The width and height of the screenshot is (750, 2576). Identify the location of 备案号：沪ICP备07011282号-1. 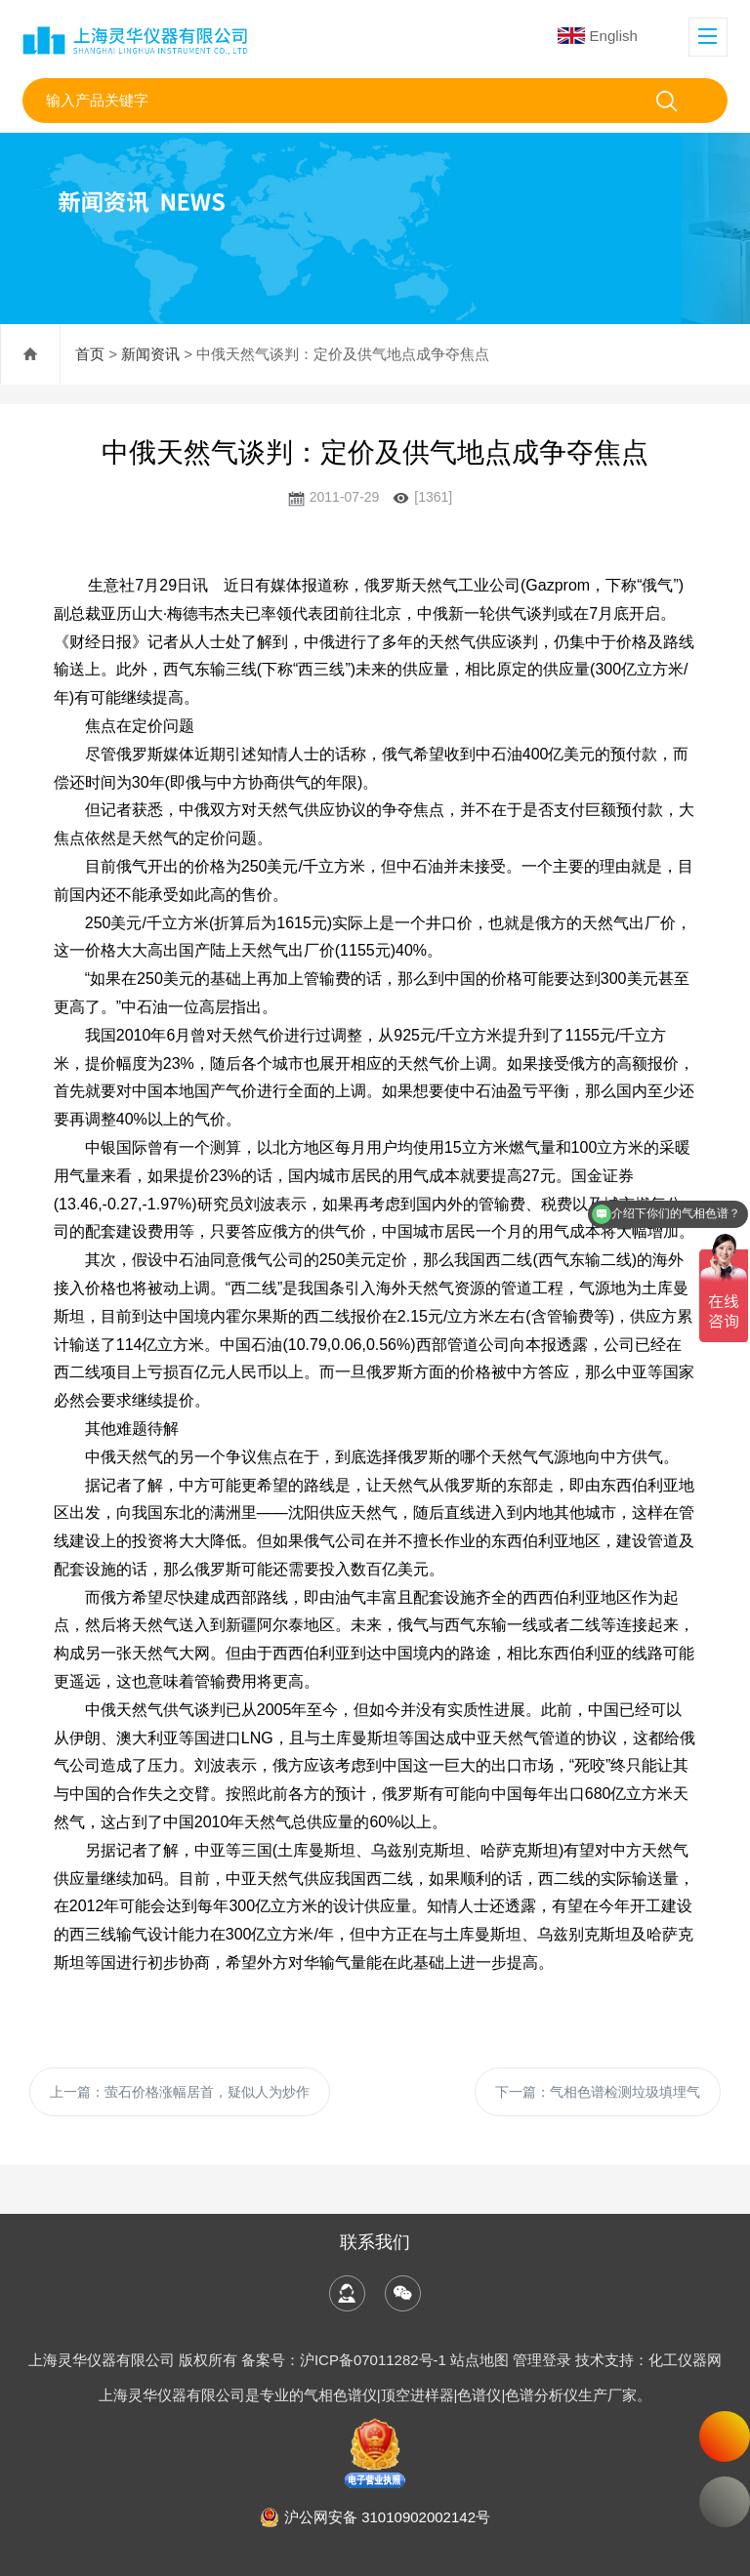
(345, 2359).